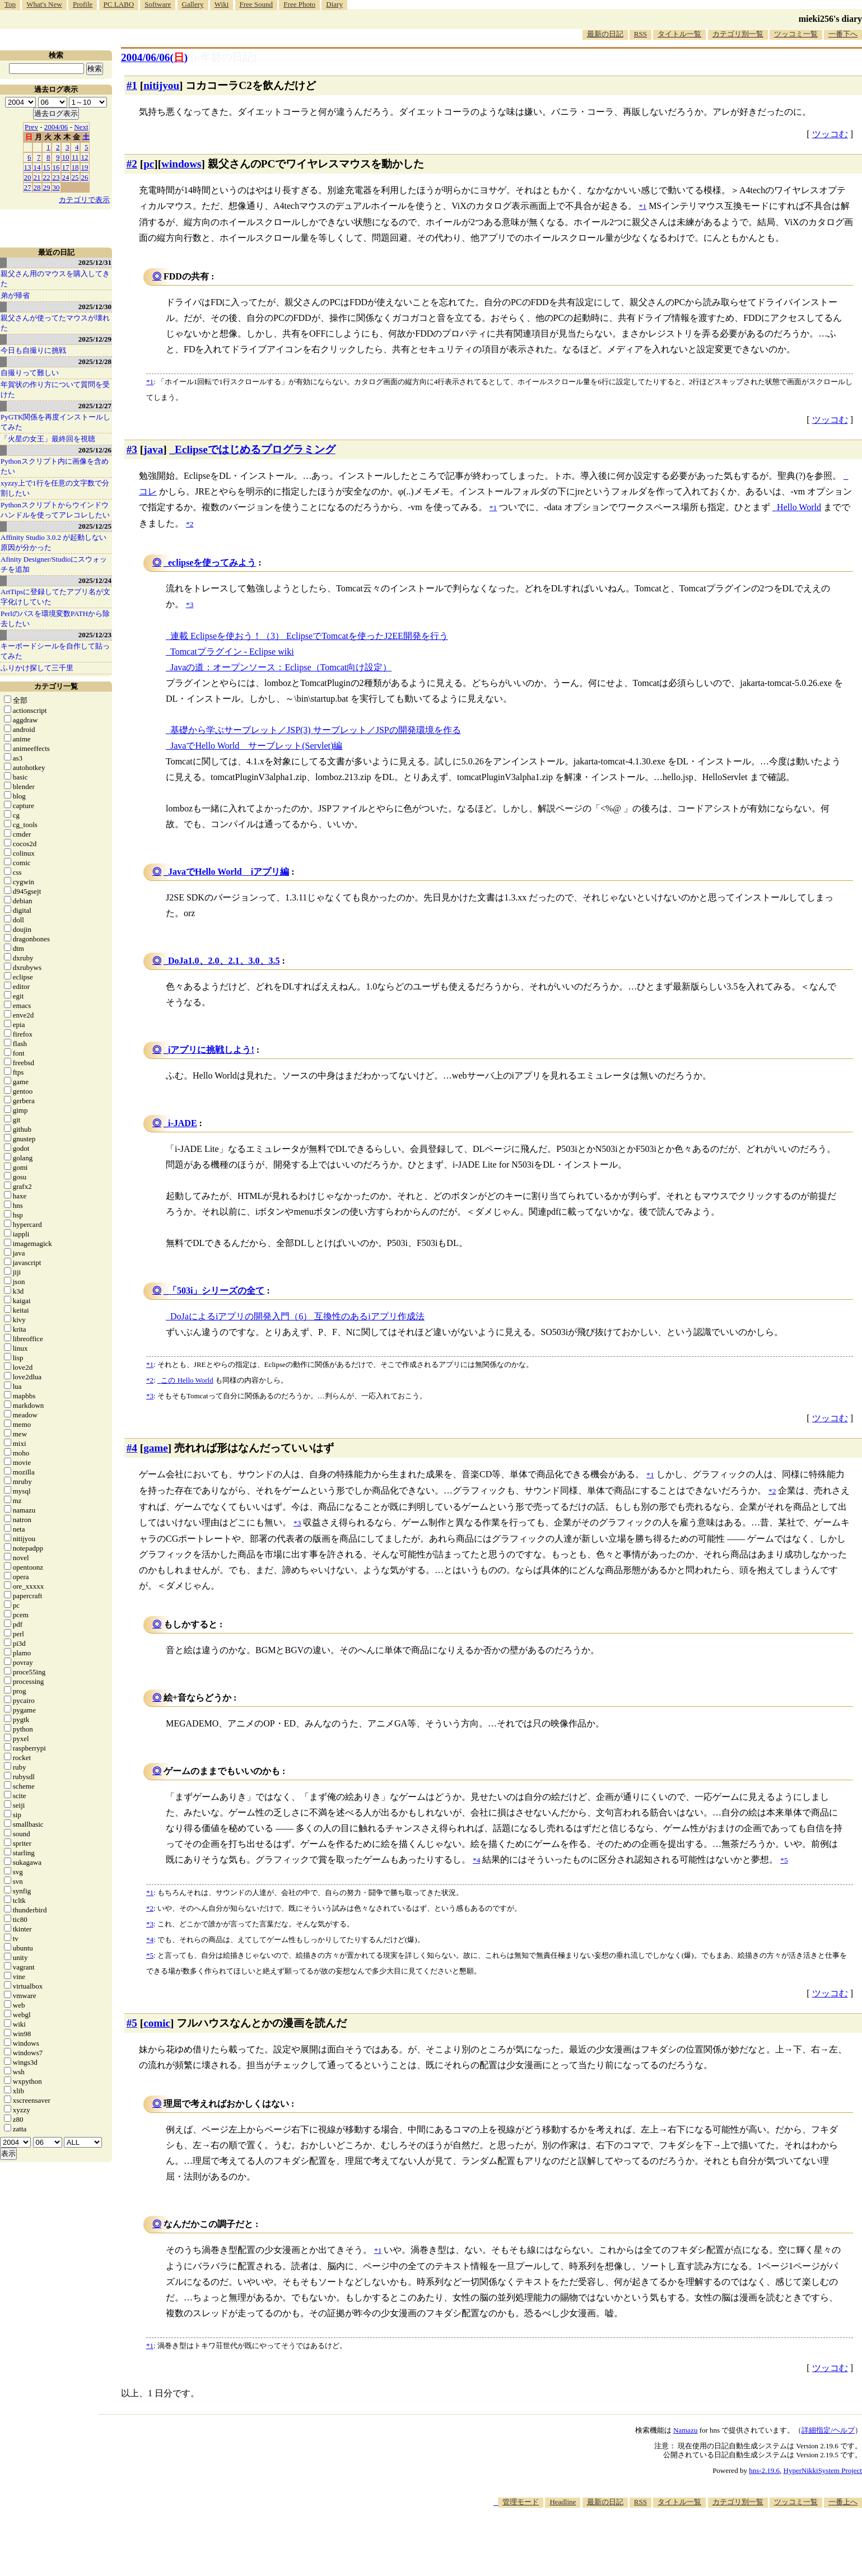 Image resolution: width=862 pixels, height=2576 pixels. I want to click on Tomcatプラグイン - Eclipse wiki, so click(232, 651).